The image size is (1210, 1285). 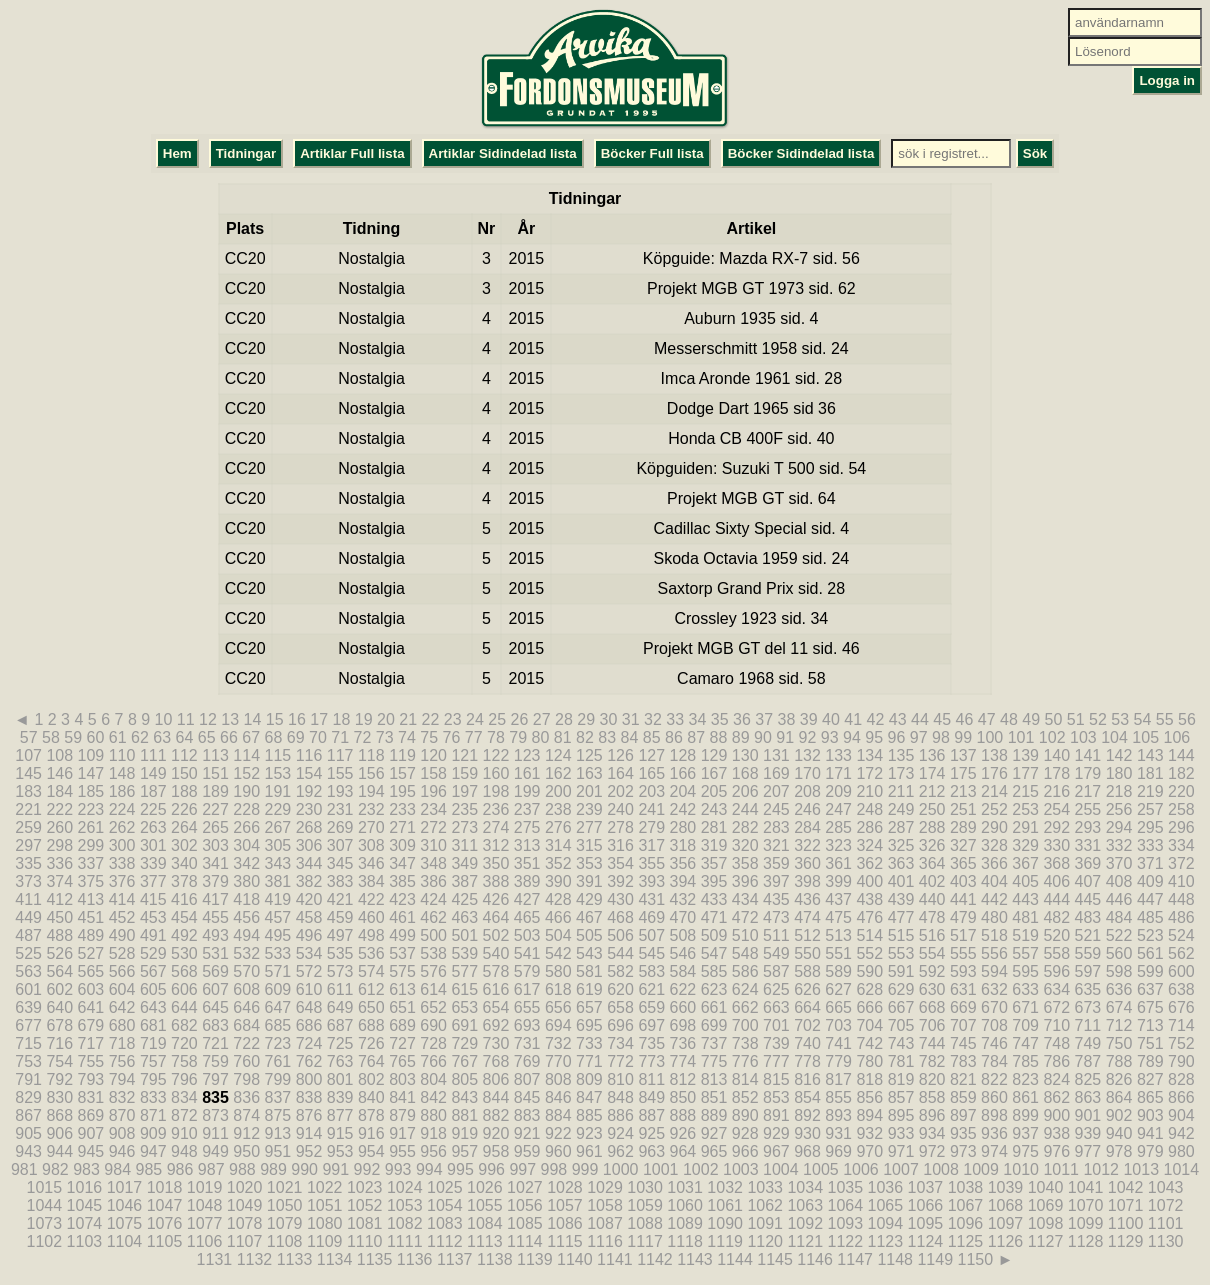 What do you see at coordinates (91, 899) in the screenshot?
I see `413` at bounding box center [91, 899].